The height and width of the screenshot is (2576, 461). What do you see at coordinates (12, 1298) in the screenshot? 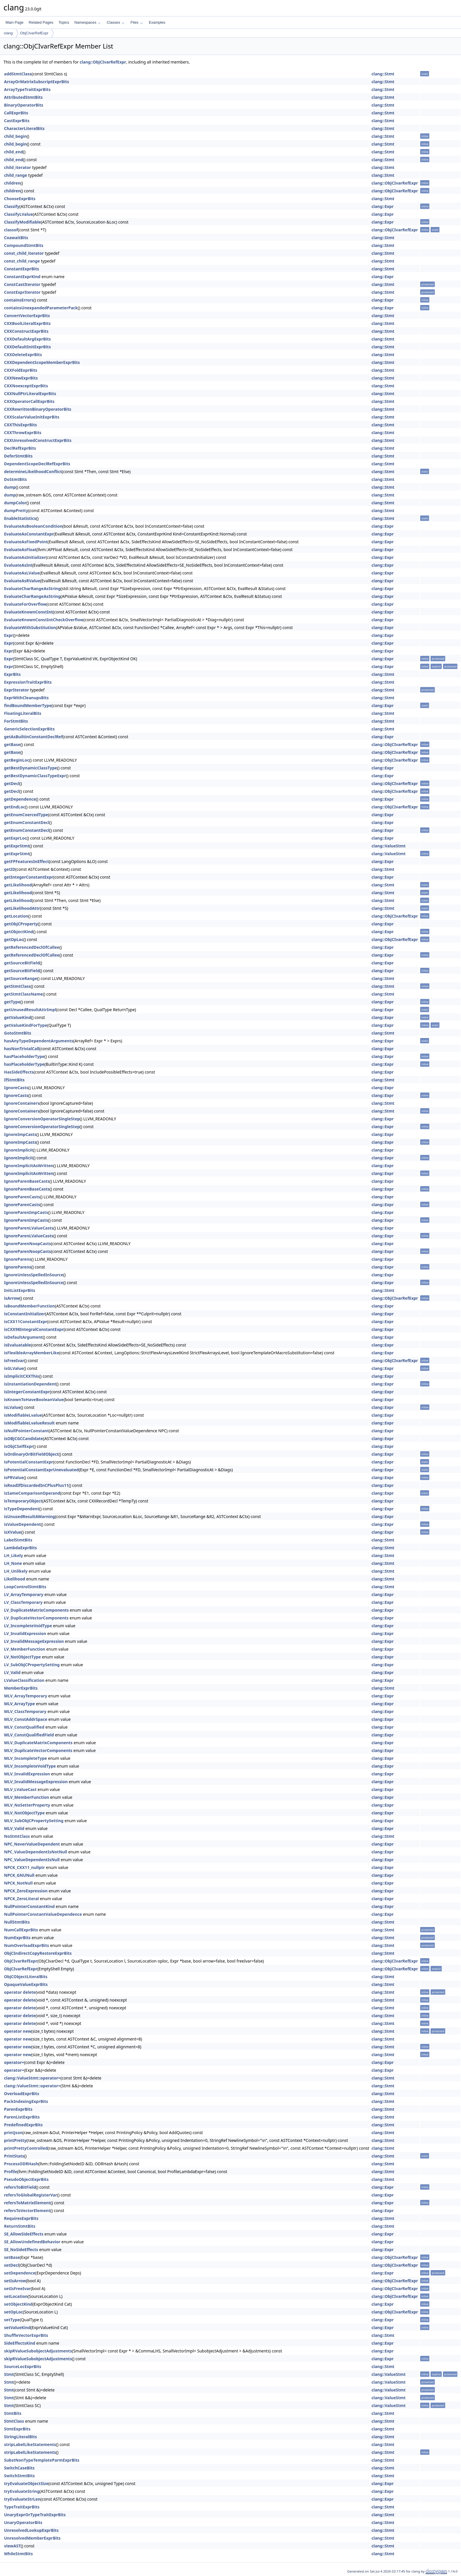
I see `isArrow` at bounding box center [12, 1298].